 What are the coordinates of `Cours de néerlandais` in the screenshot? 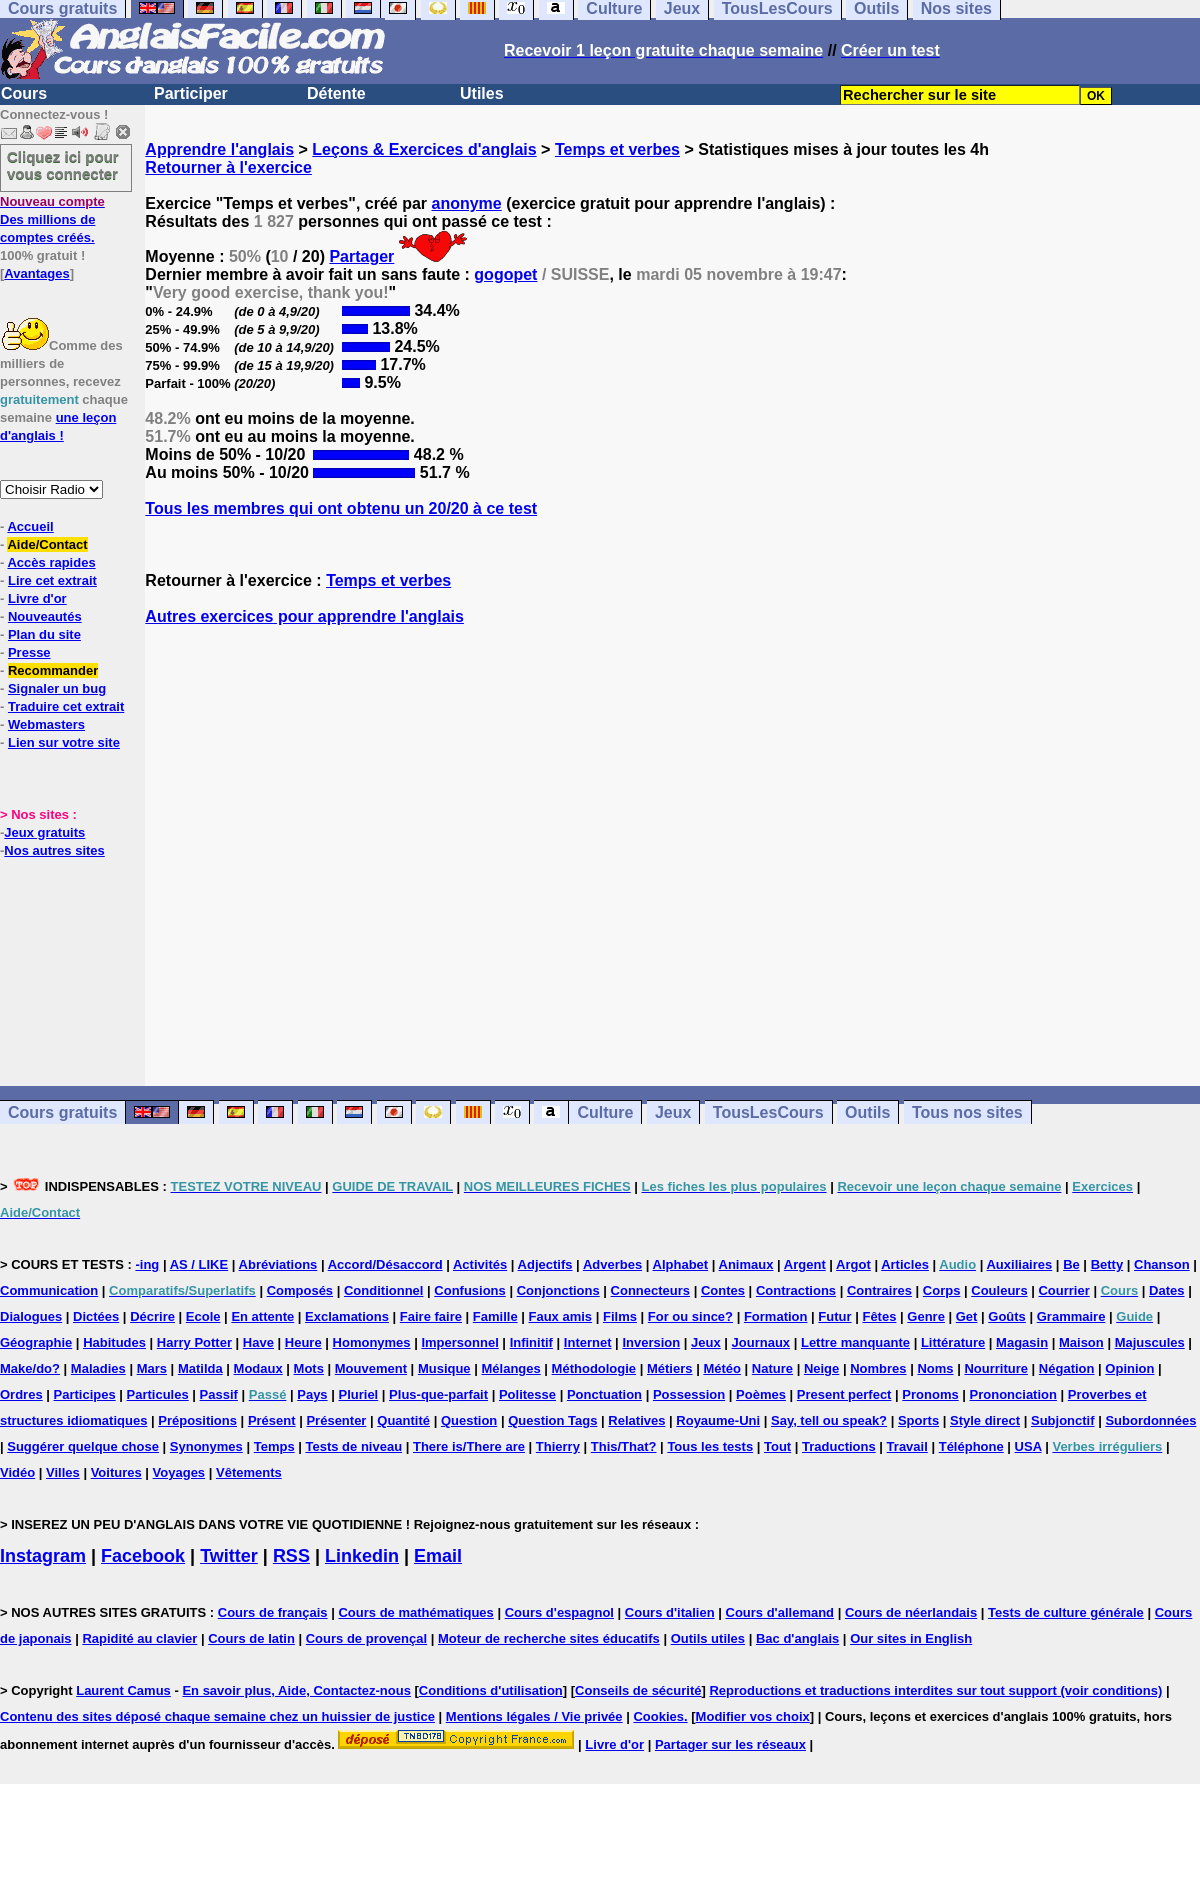 It's located at (911, 1612).